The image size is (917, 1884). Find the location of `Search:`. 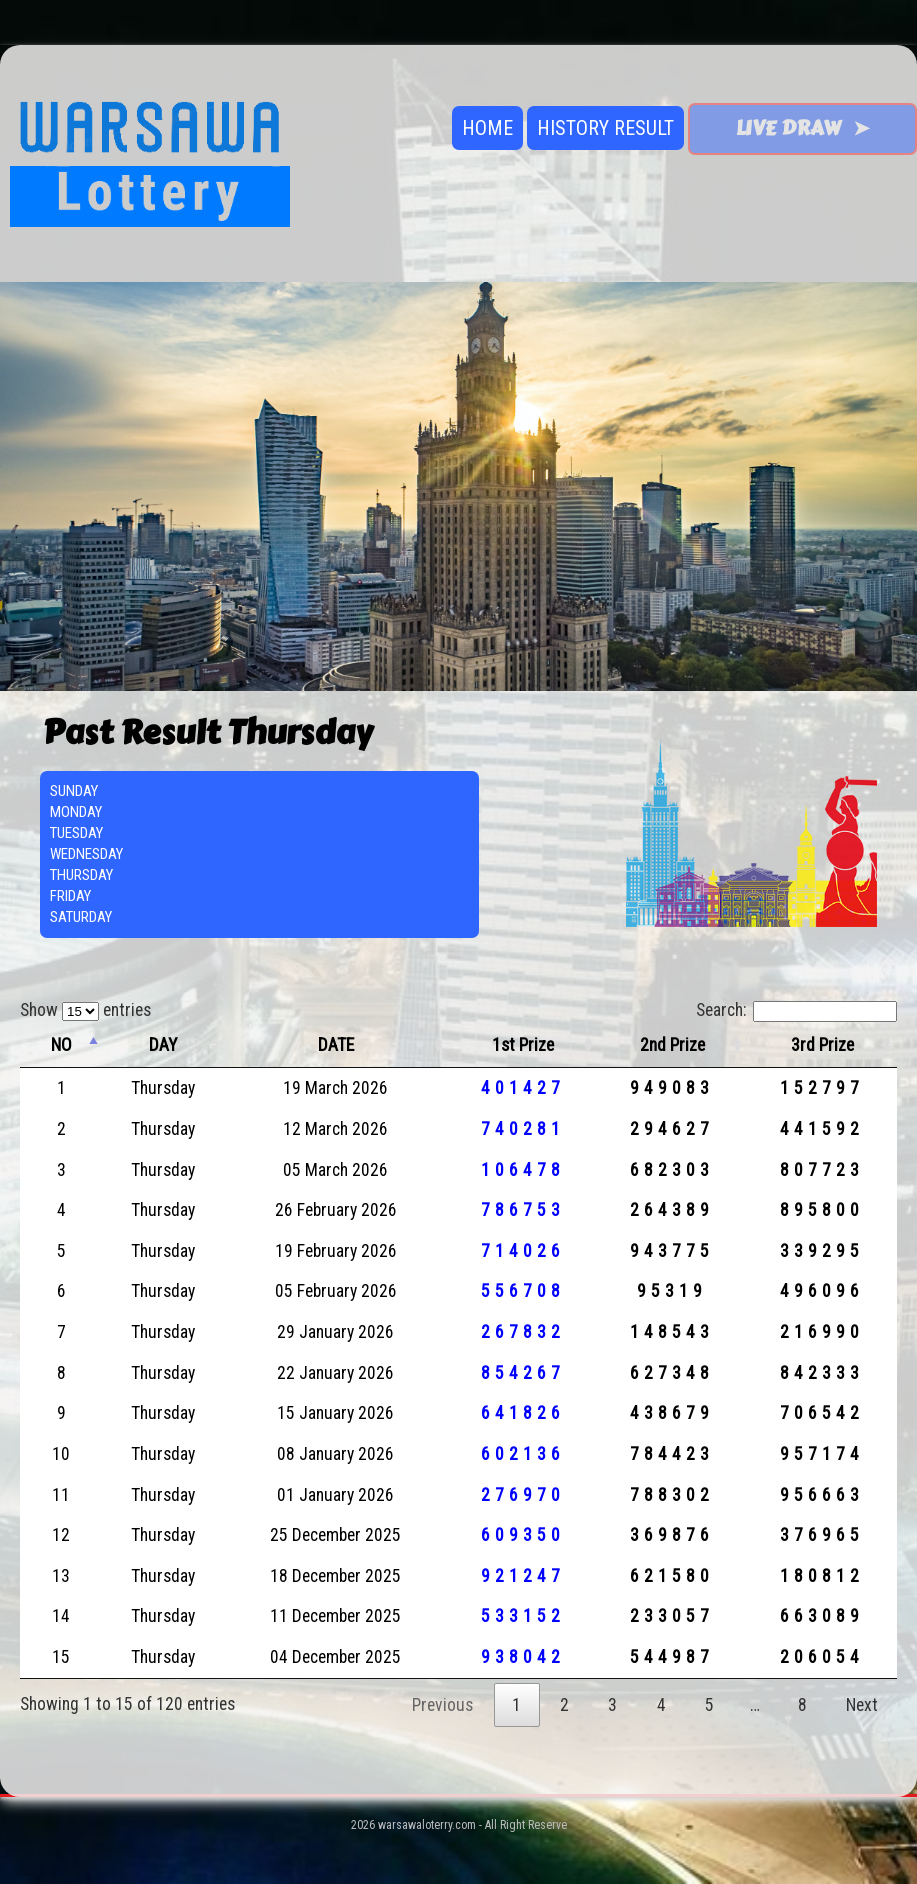

Search: is located at coordinates (796, 1010).